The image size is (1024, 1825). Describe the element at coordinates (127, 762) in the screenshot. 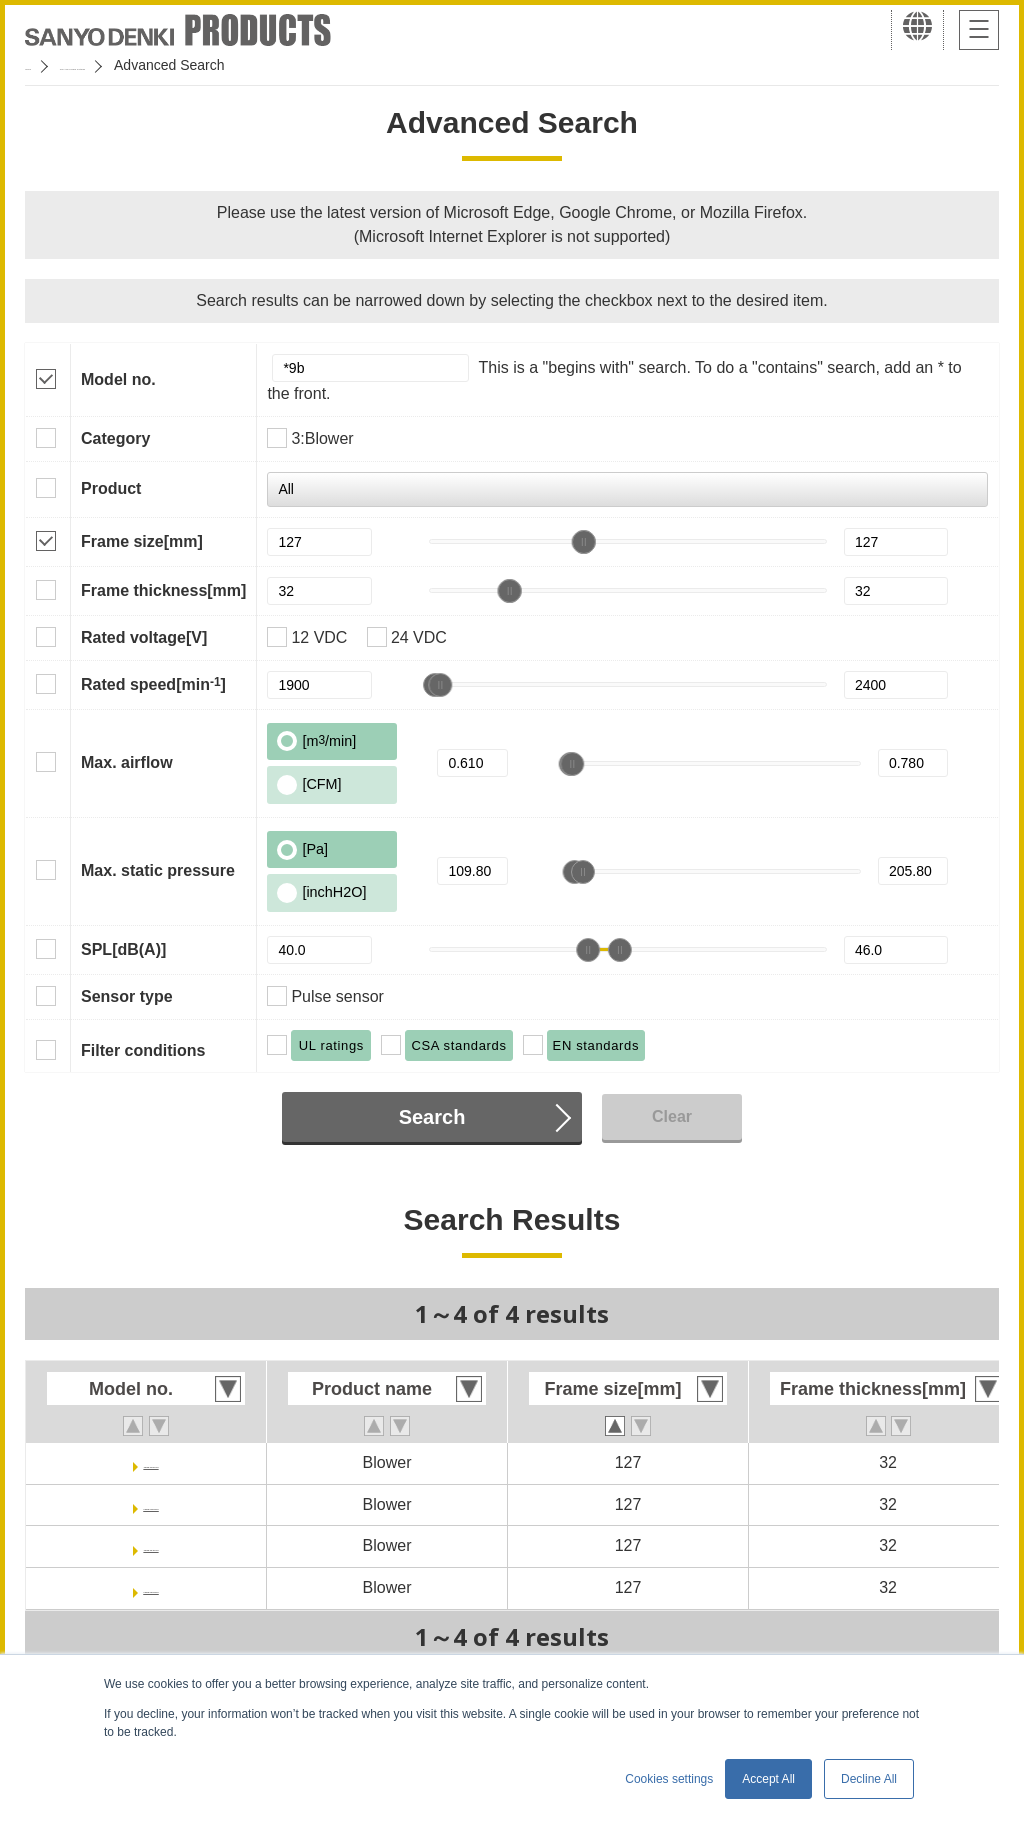

I see `Max. airflow` at that location.